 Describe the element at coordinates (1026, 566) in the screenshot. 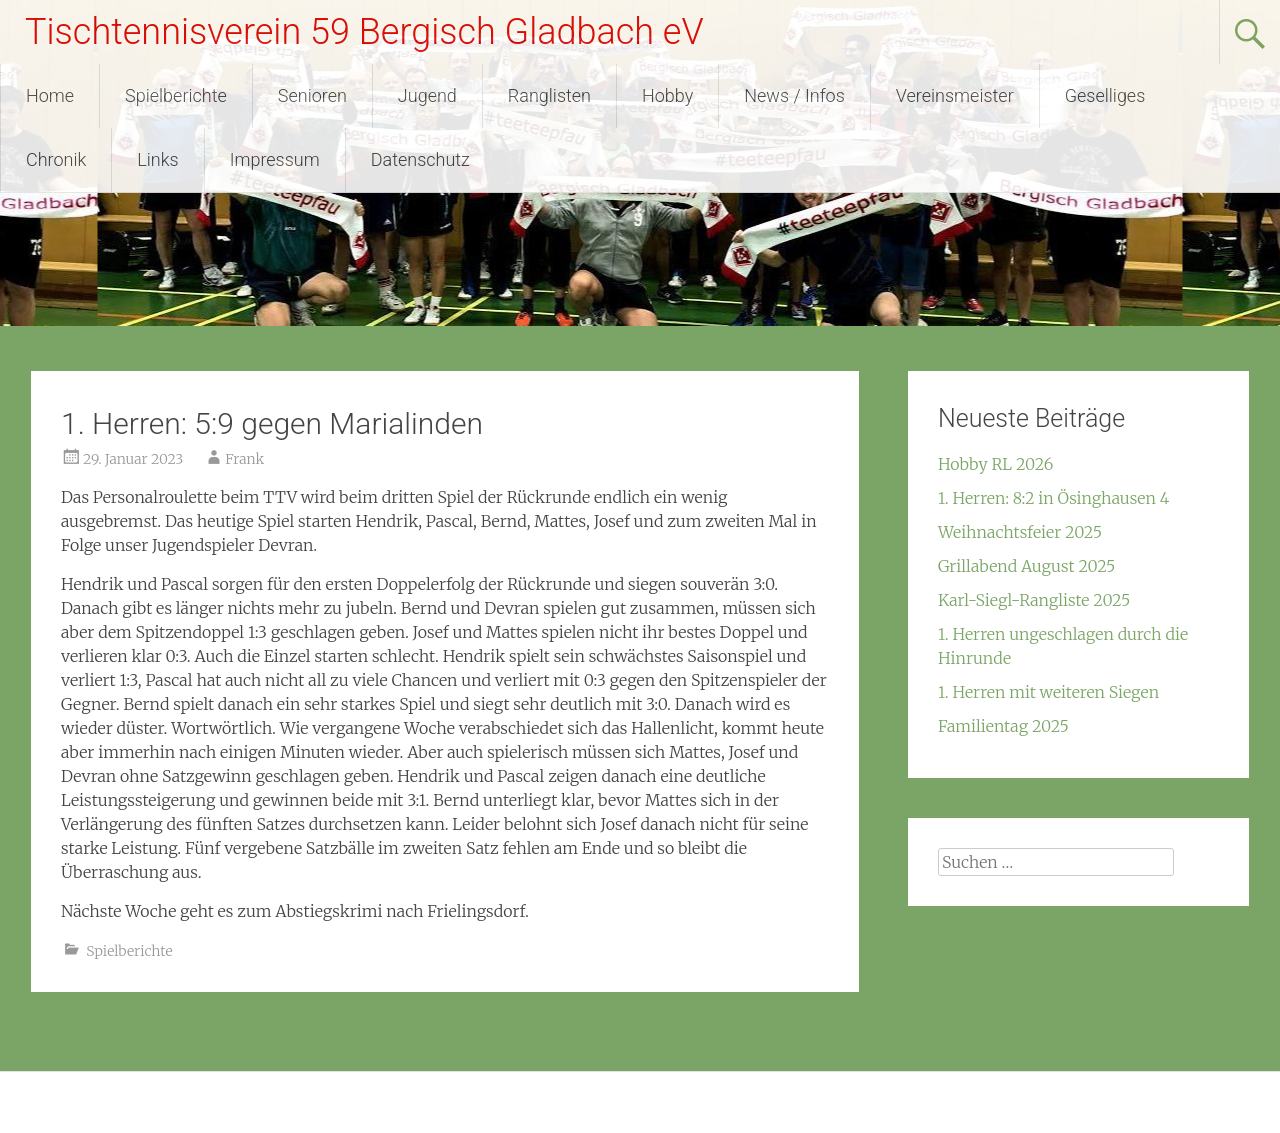

I see `Grillabend August 2025` at that location.